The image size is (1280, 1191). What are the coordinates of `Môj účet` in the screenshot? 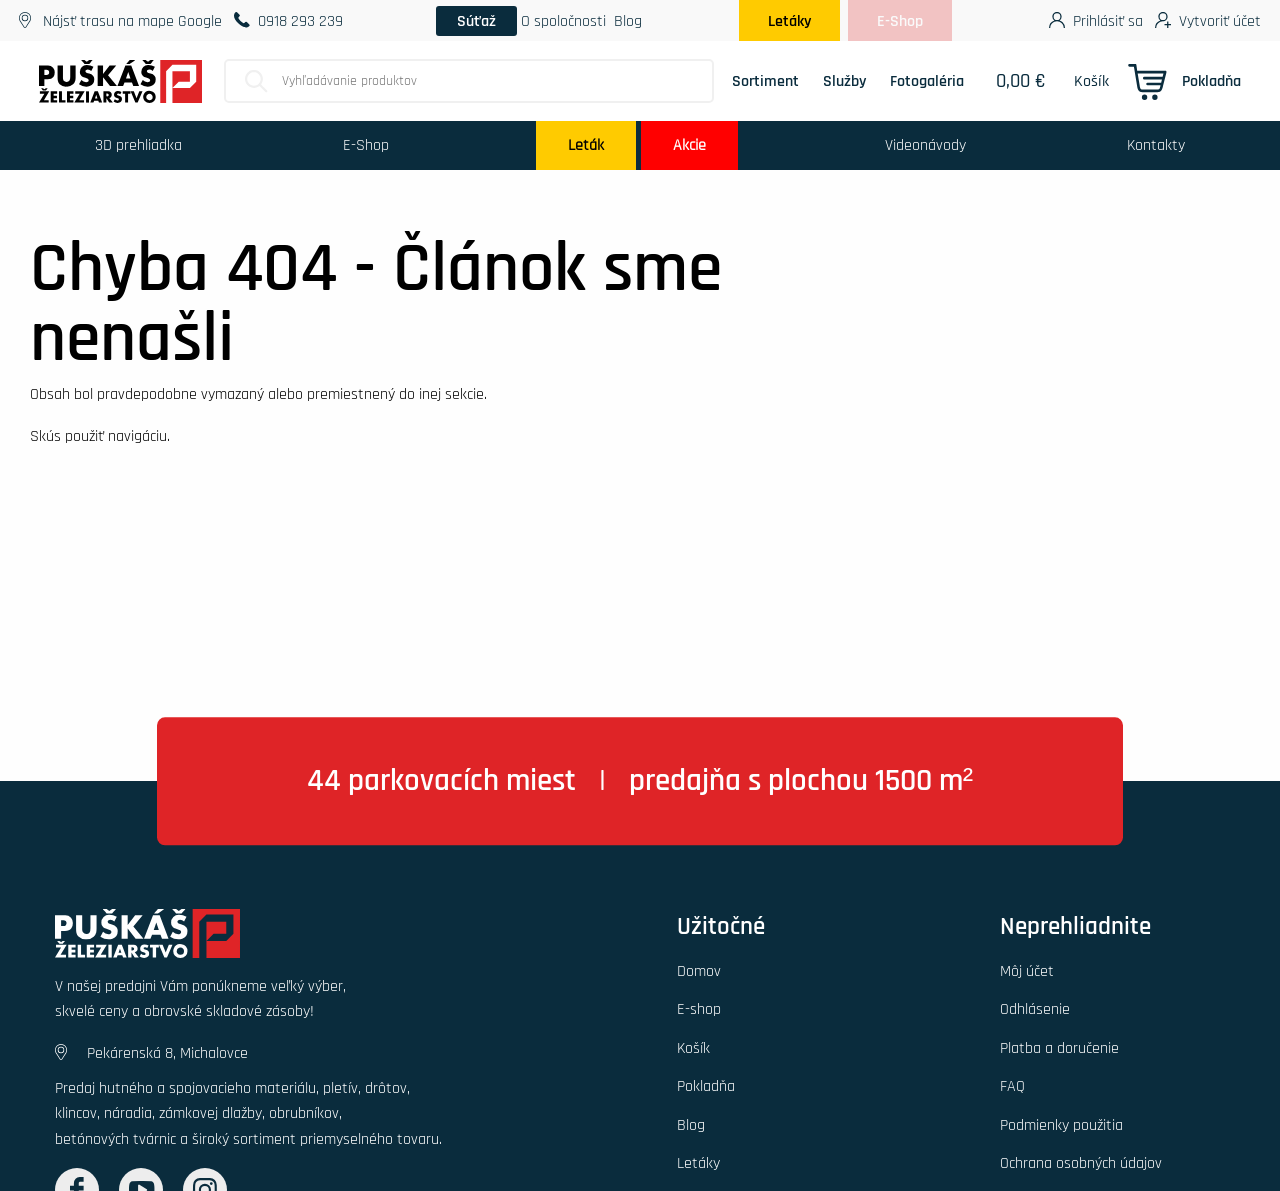 It's located at (1027, 971).